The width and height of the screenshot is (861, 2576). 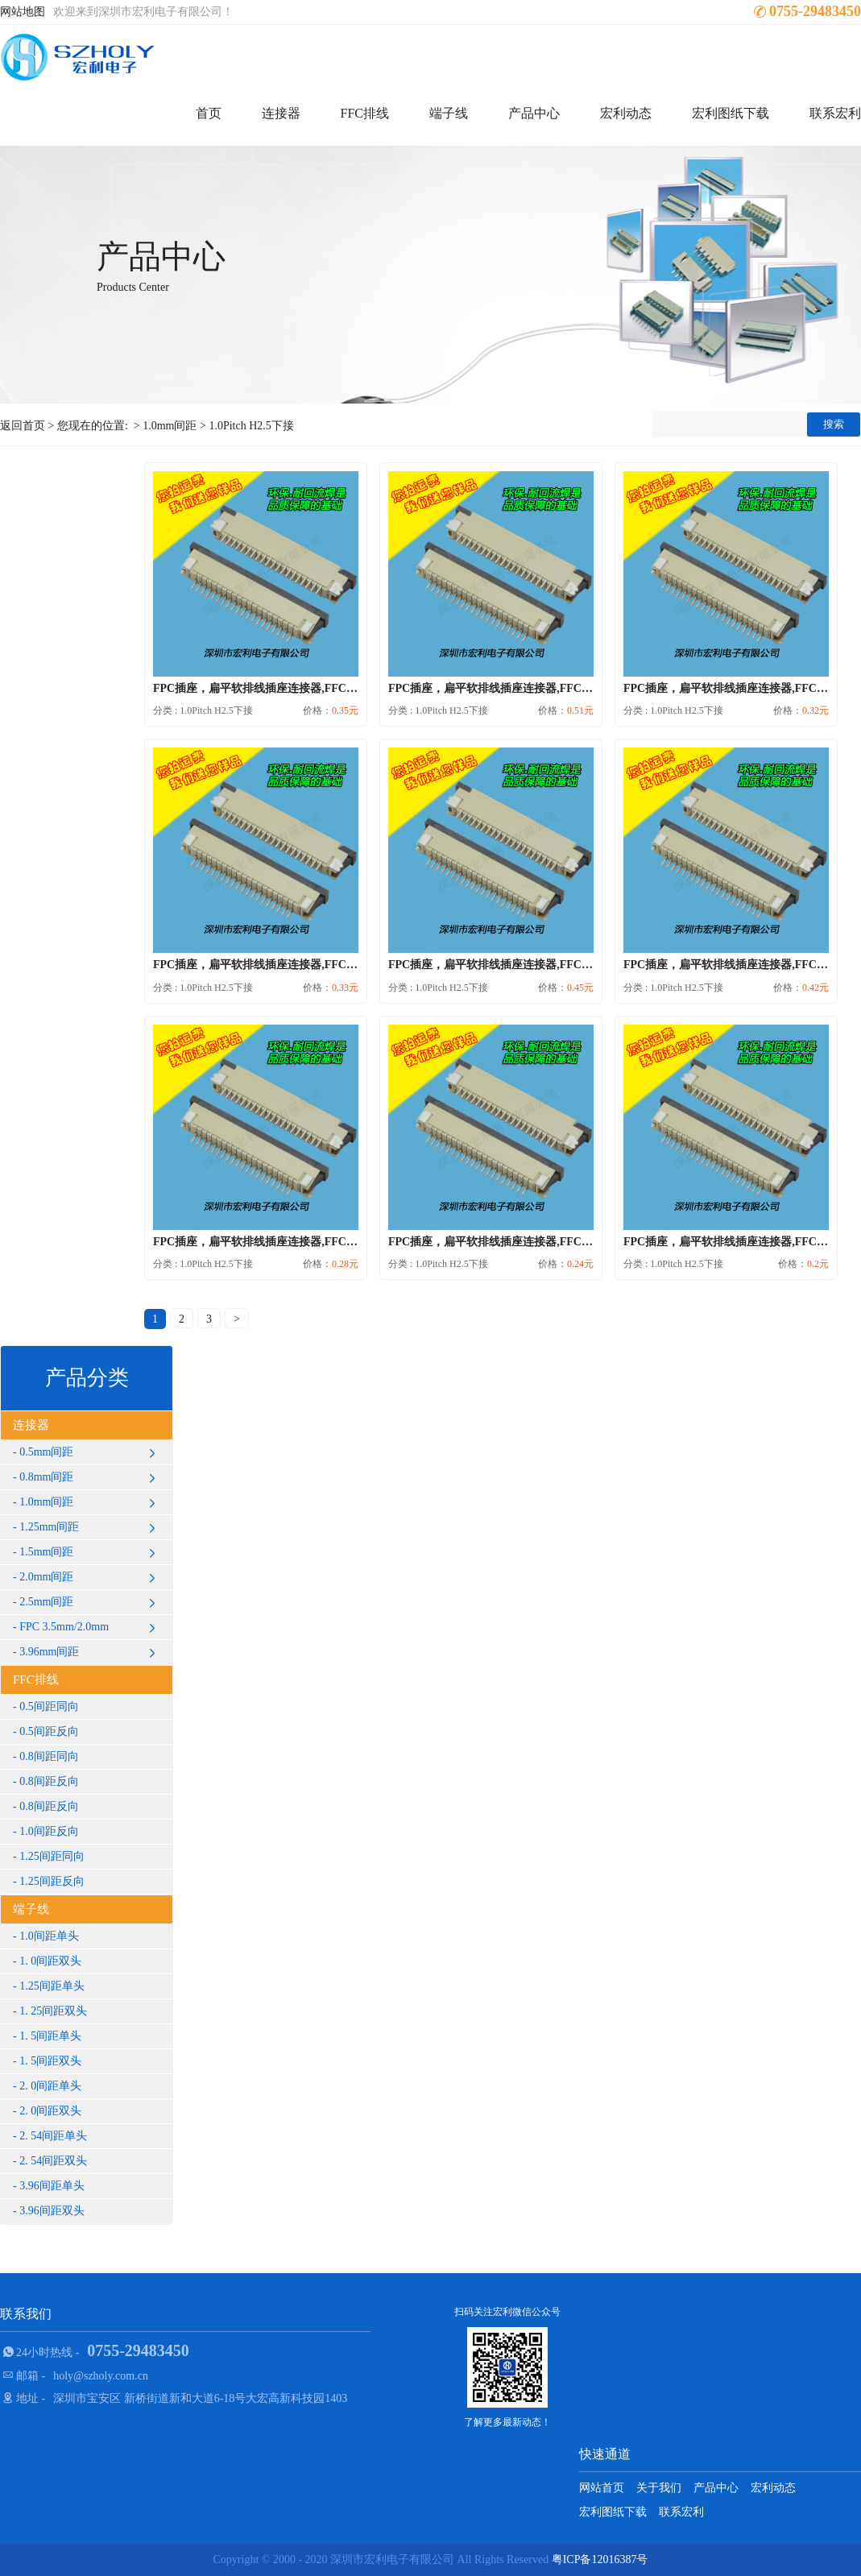 I want to click on 连接器, so click(x=281, y=113).